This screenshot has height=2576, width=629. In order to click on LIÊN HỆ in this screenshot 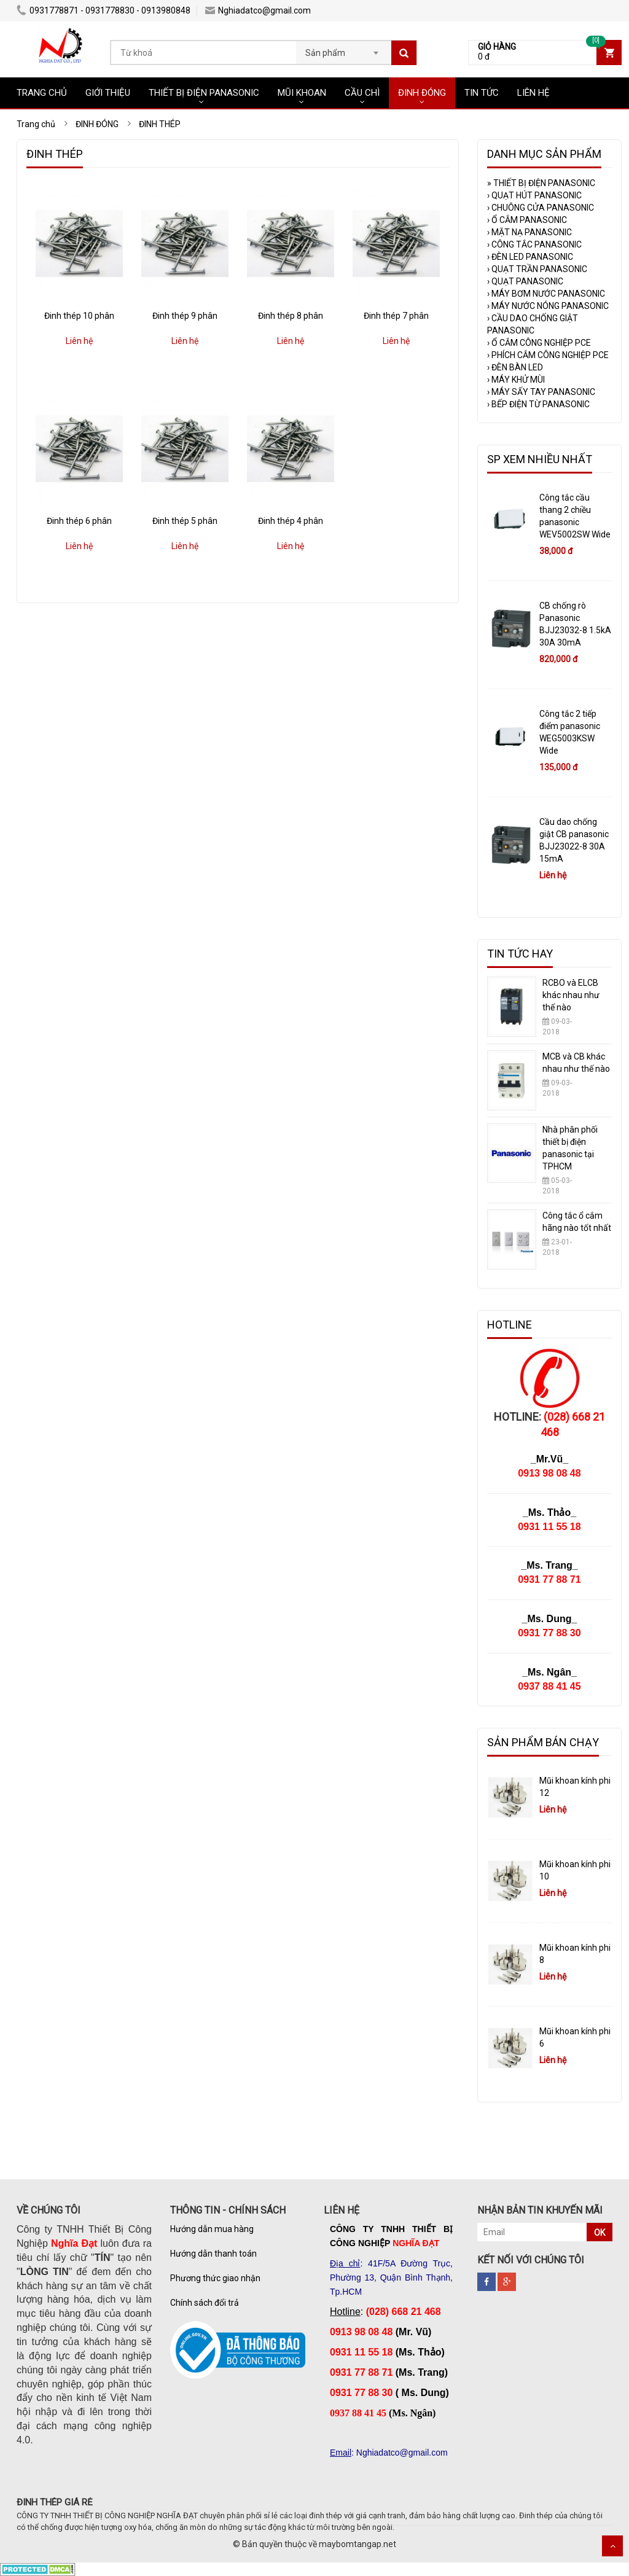, I will do `click(533, 92)`.